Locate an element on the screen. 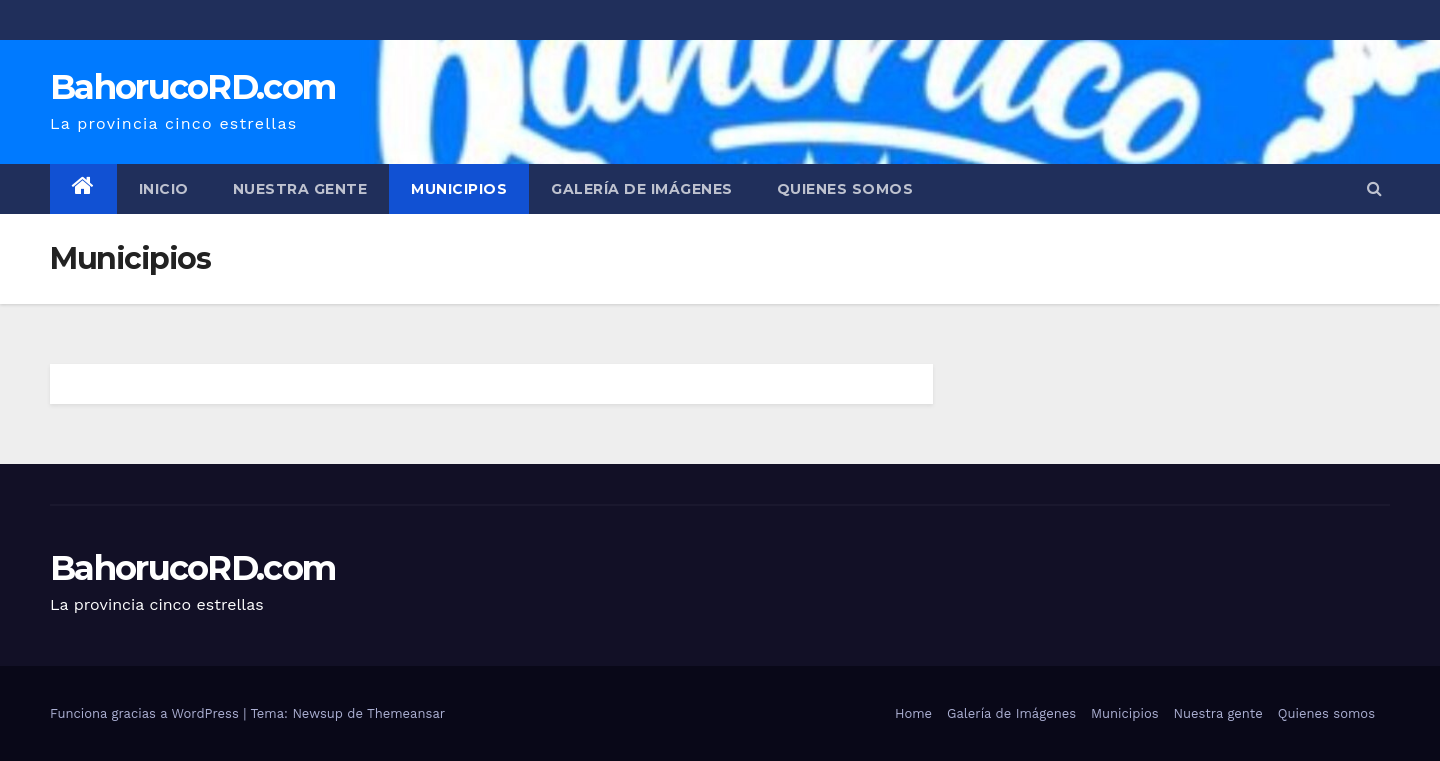 The width and height of the screenshot is (1440, 761). Quienes somos is located at coordinates (845, 189).